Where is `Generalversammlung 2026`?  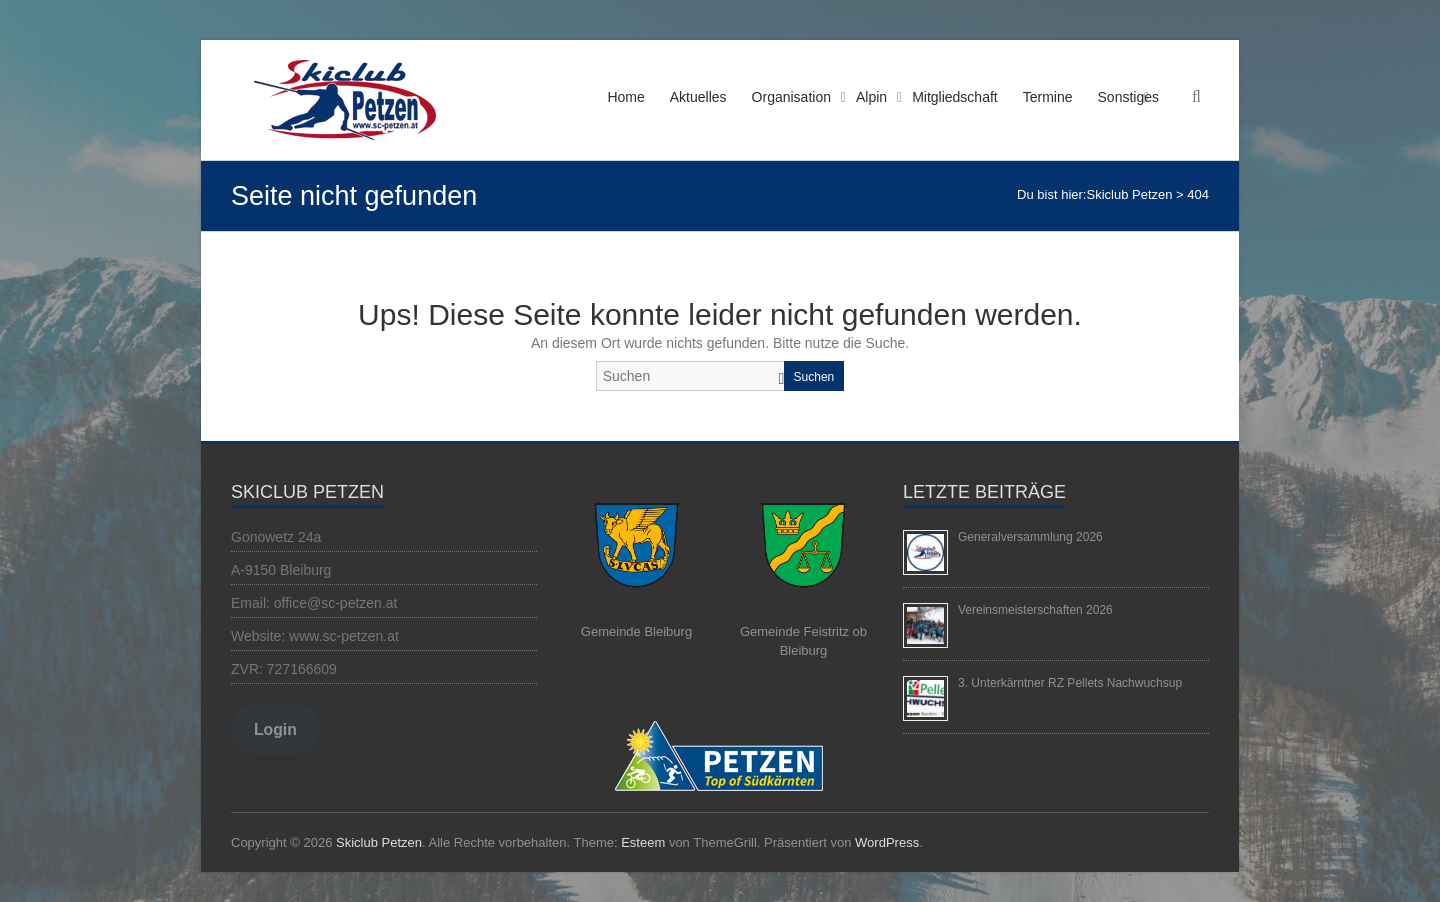 Generalversammlung 2026 is located at coordinates (1030, 537).